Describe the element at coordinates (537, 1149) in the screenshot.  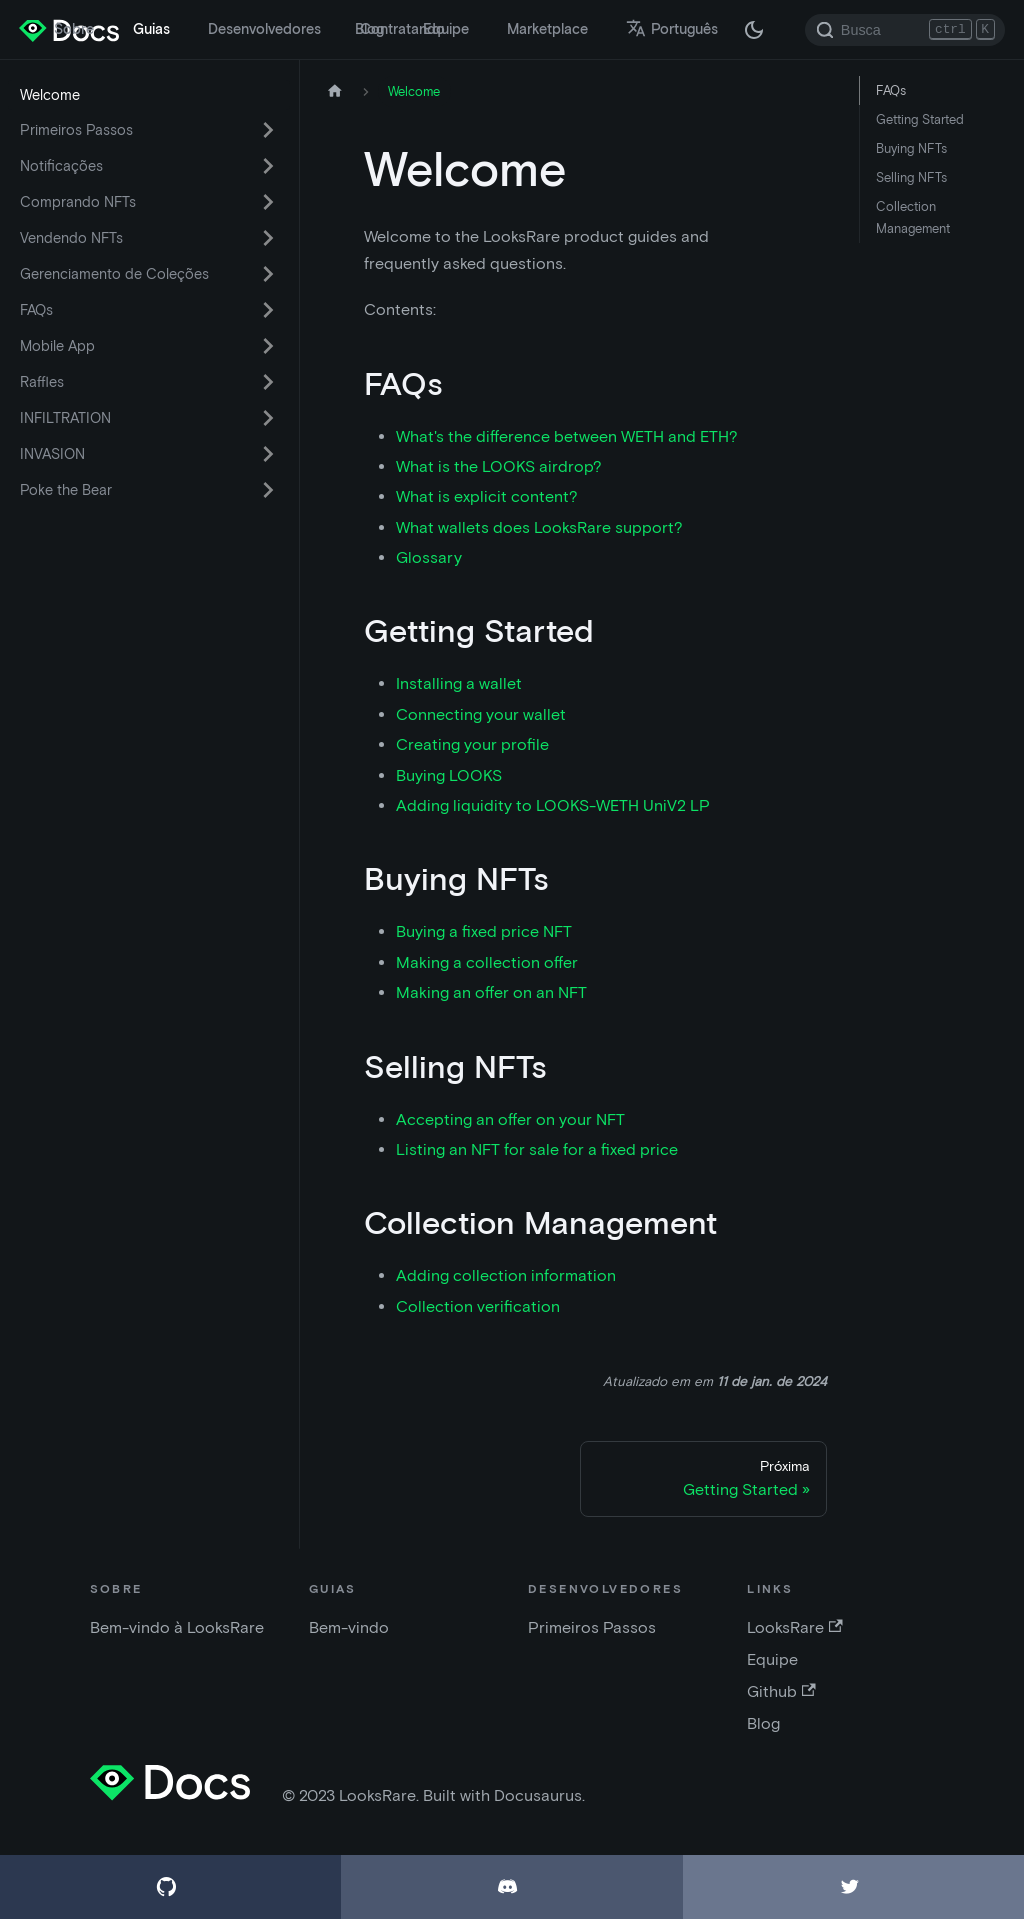
I see `Listing an NFT for sale for a fixed price` at that location.